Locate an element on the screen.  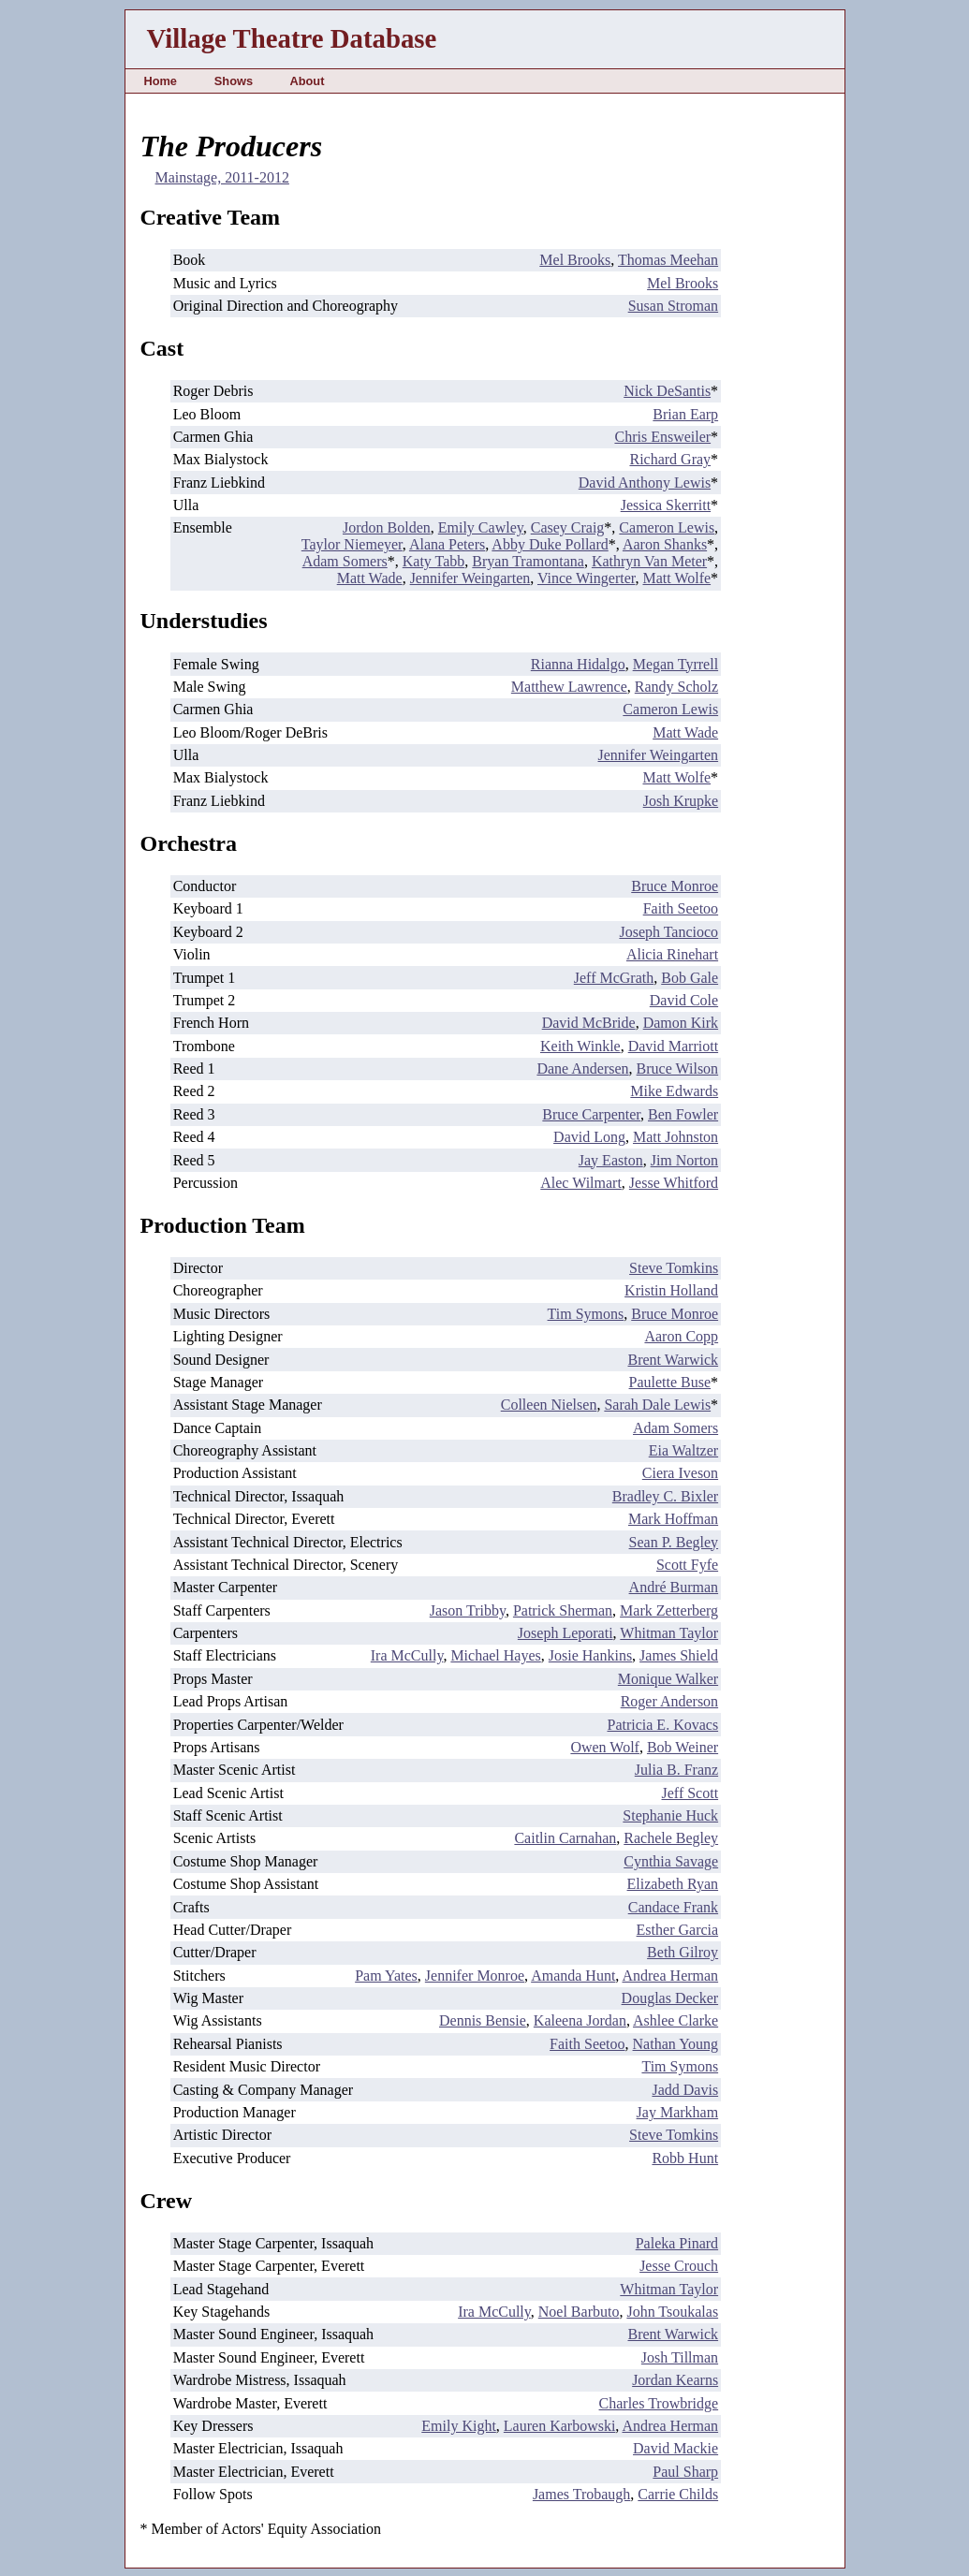
Casey Craig is located at coordinates (568, 527).